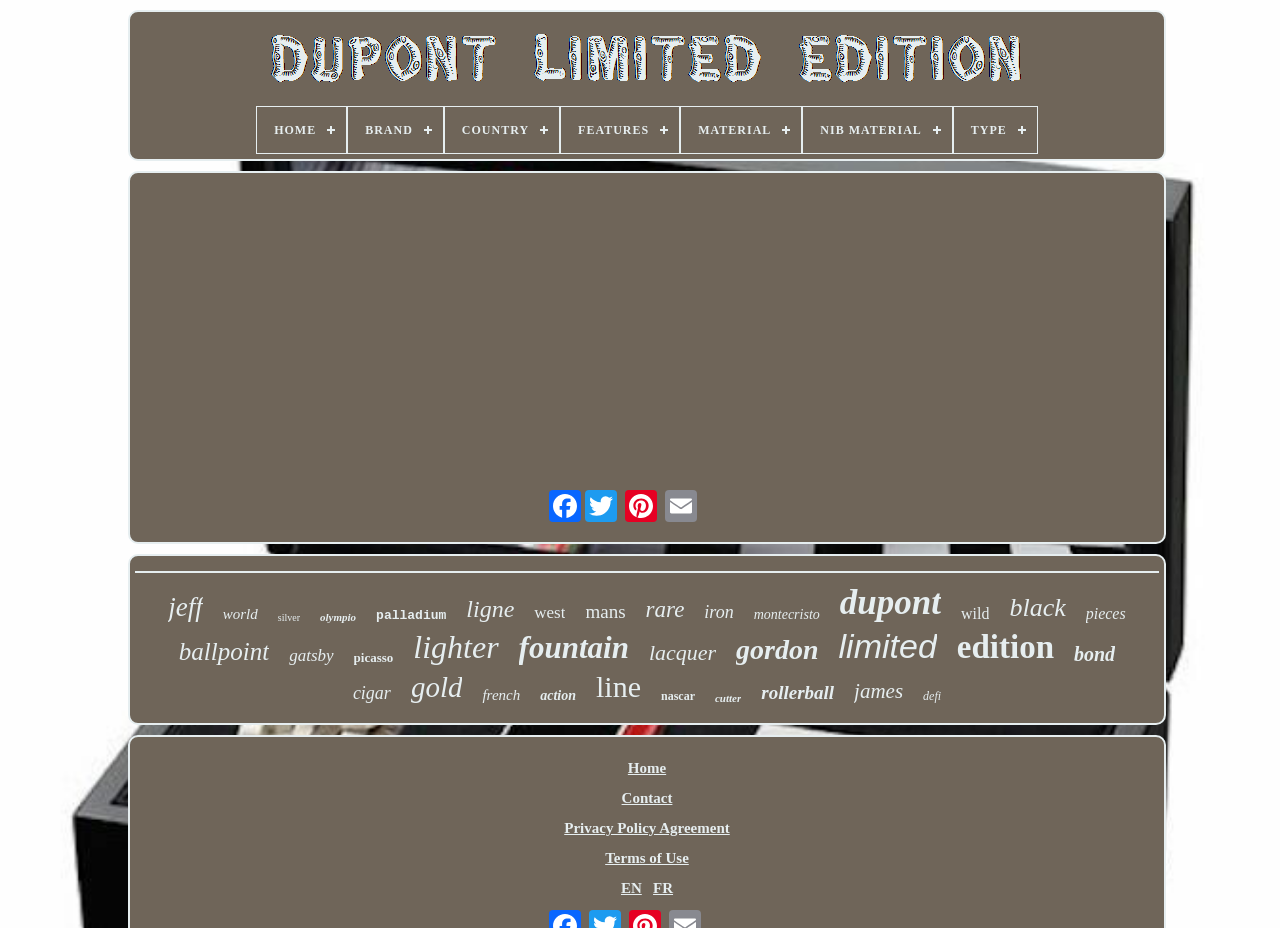  I want to click on bond, so click(1094, 654).